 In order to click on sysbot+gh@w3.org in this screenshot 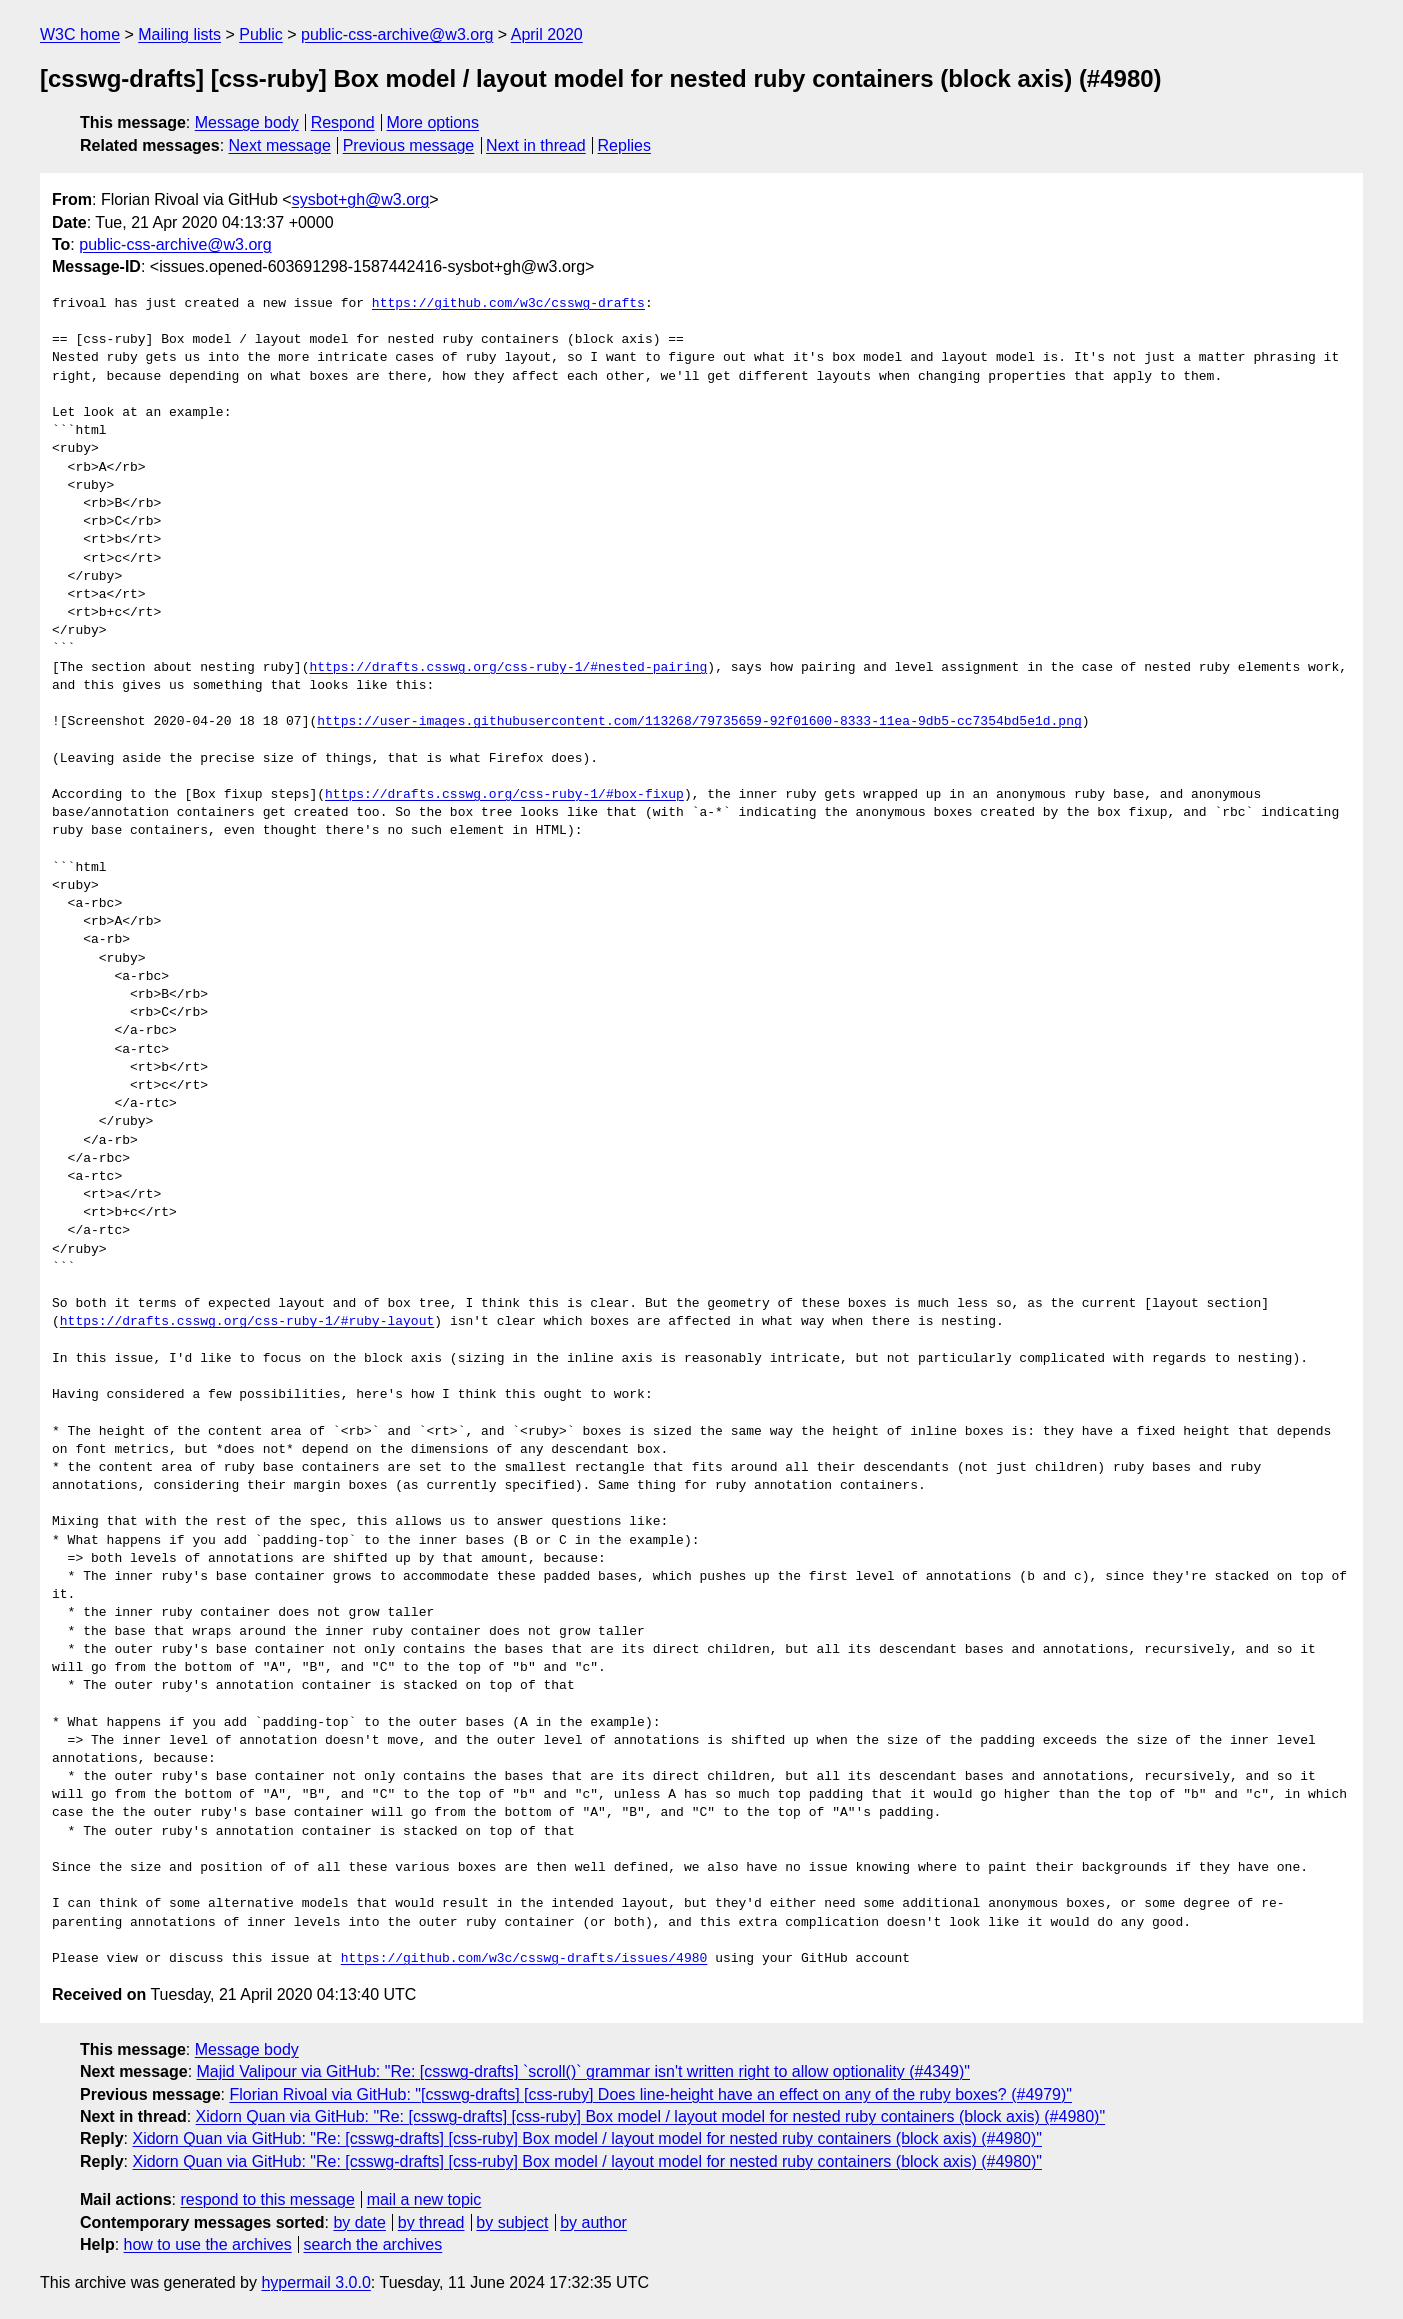, I will do `click(361, 199)`.